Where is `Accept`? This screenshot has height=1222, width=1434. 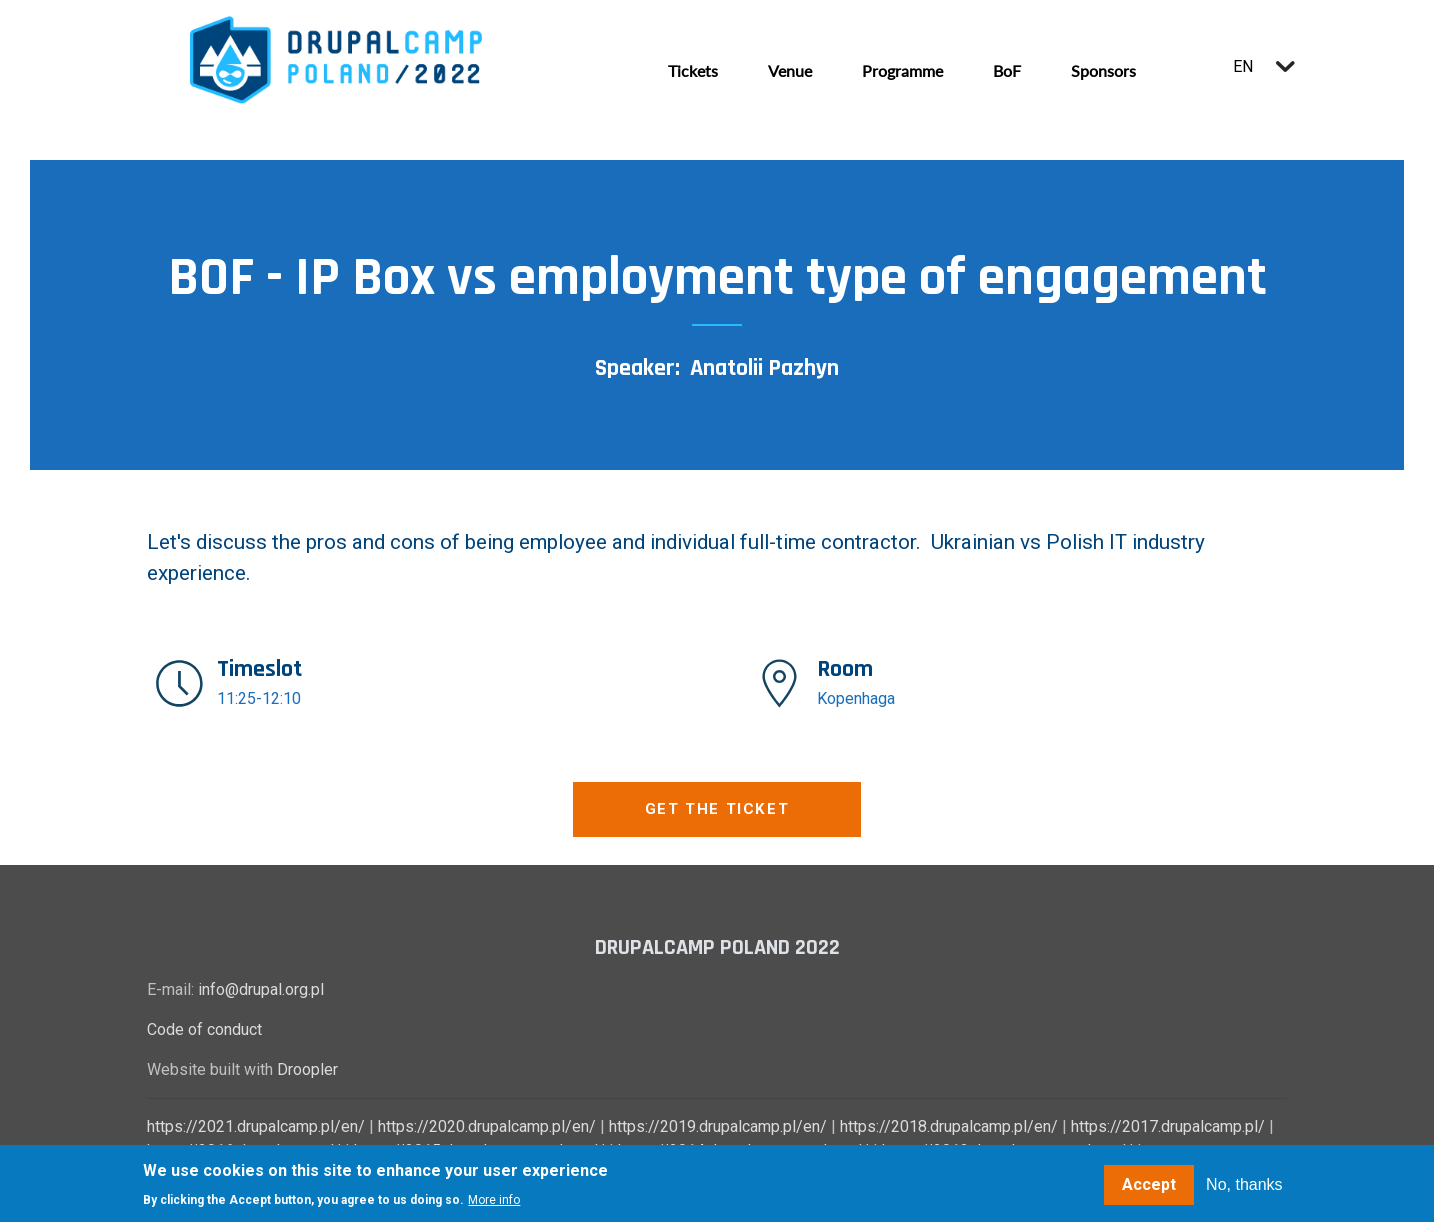 Accept is located at coordinates (1149, 1184).